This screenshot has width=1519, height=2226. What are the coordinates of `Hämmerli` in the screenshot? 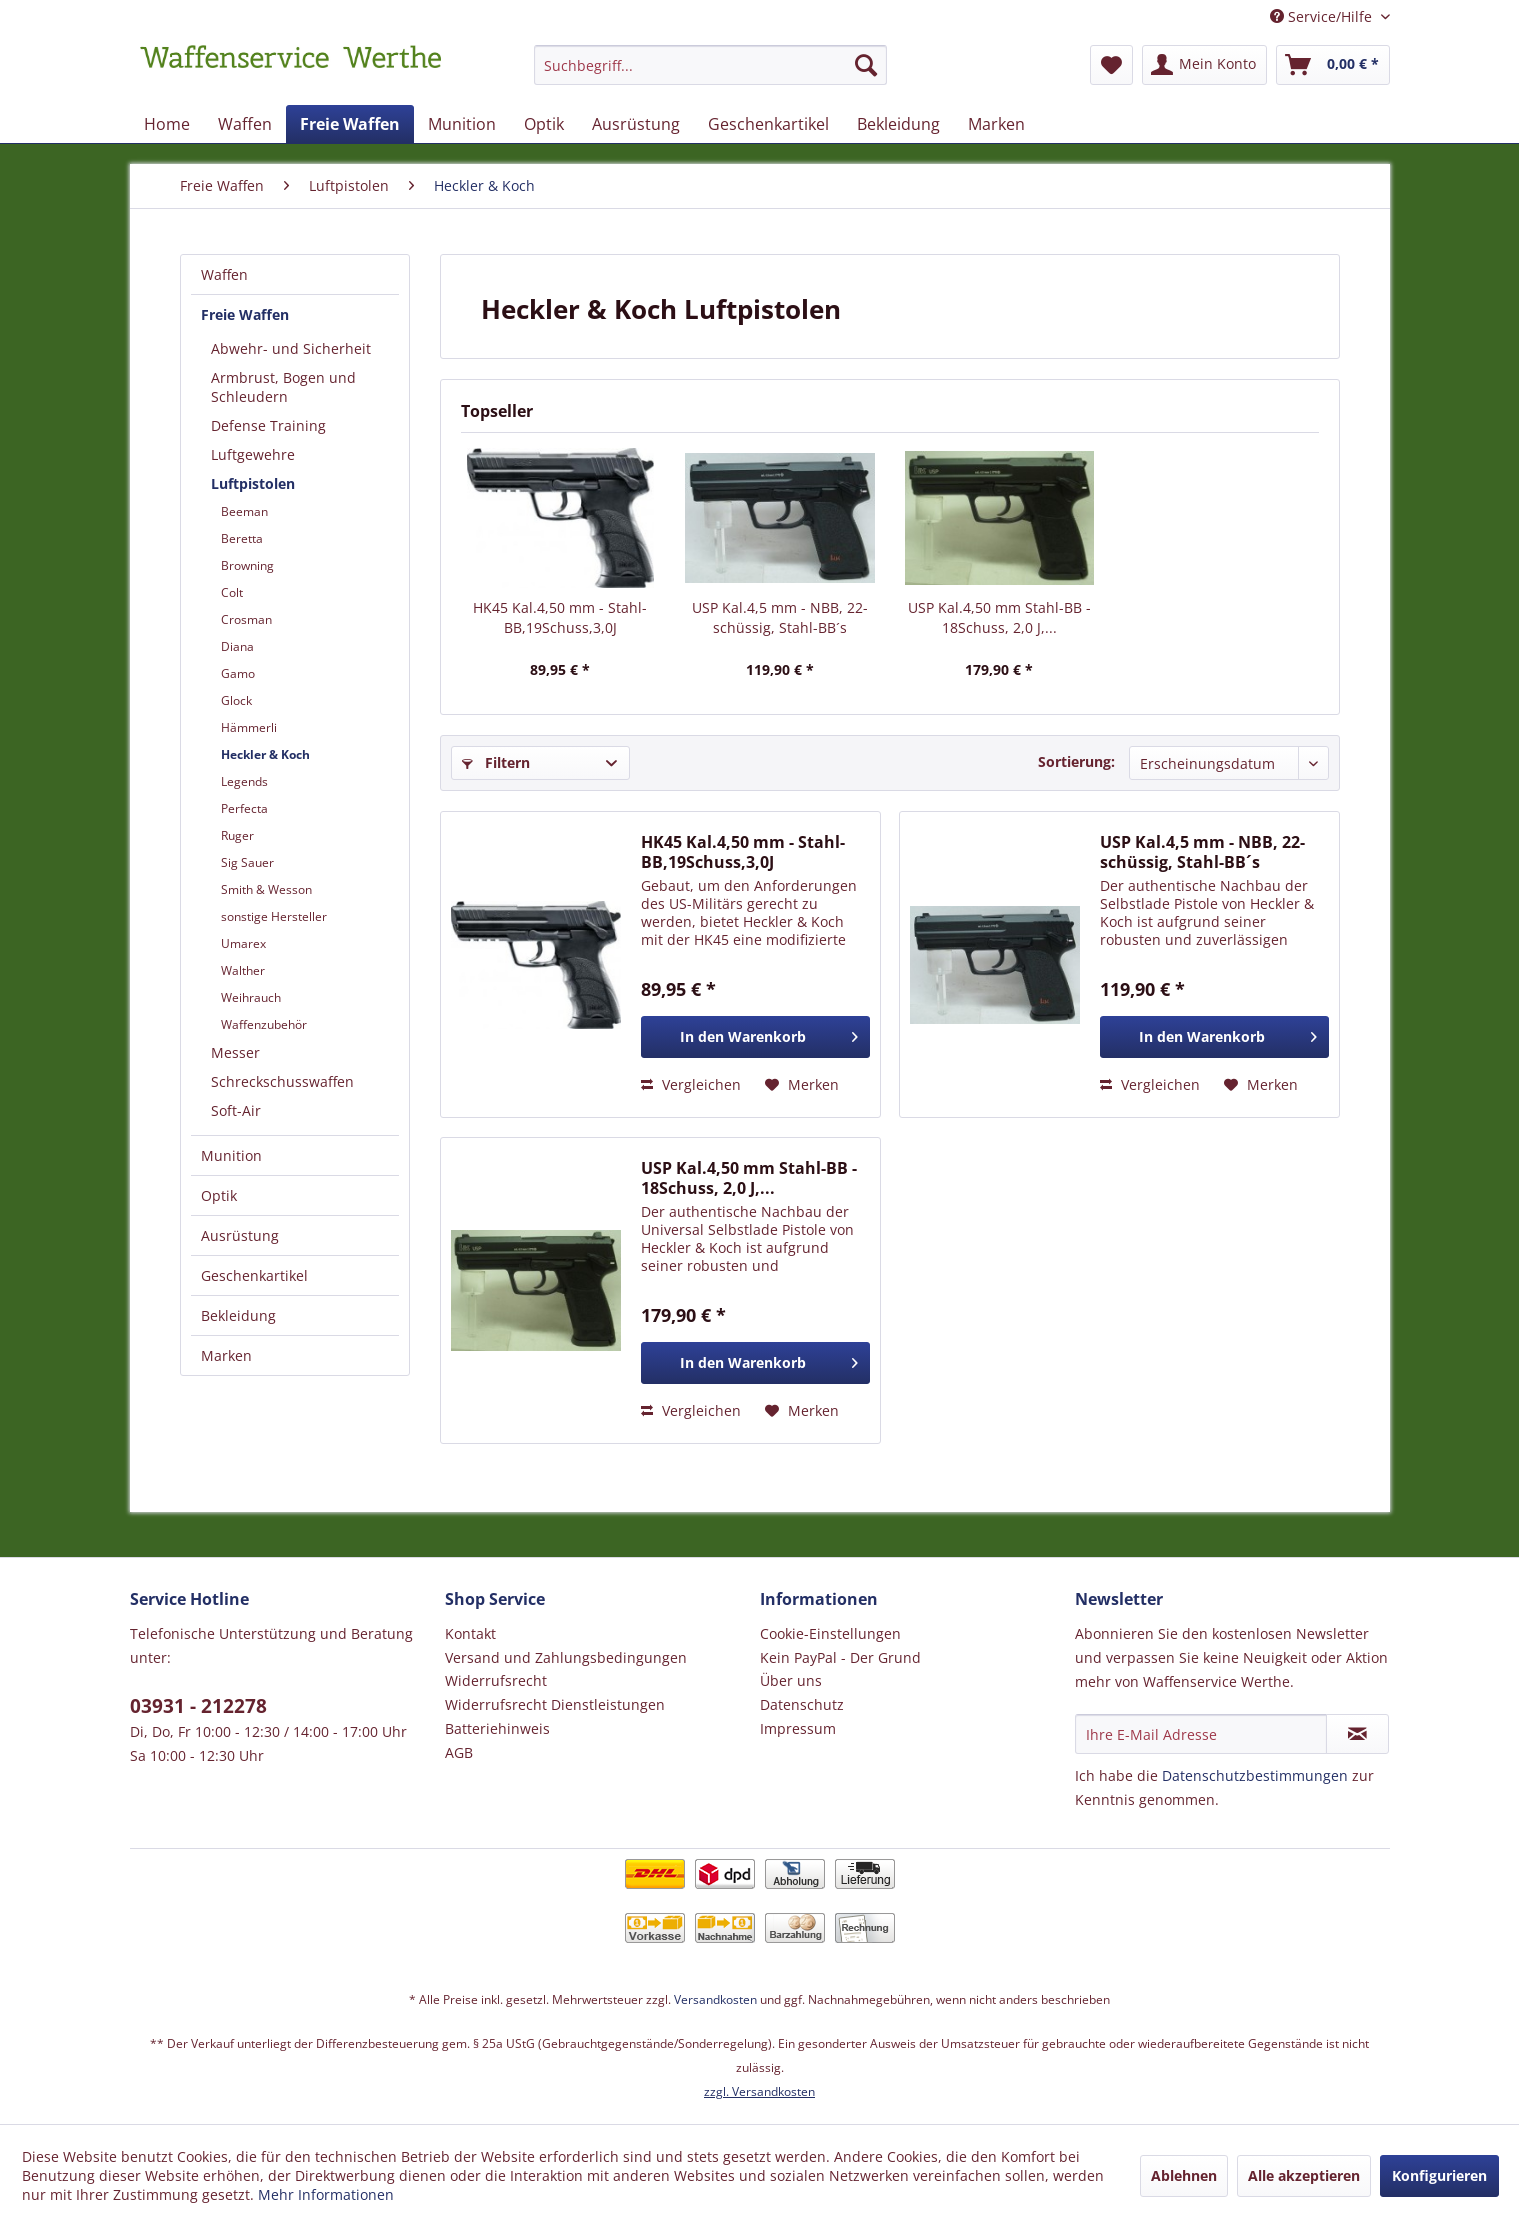 It's located at (249, 727).